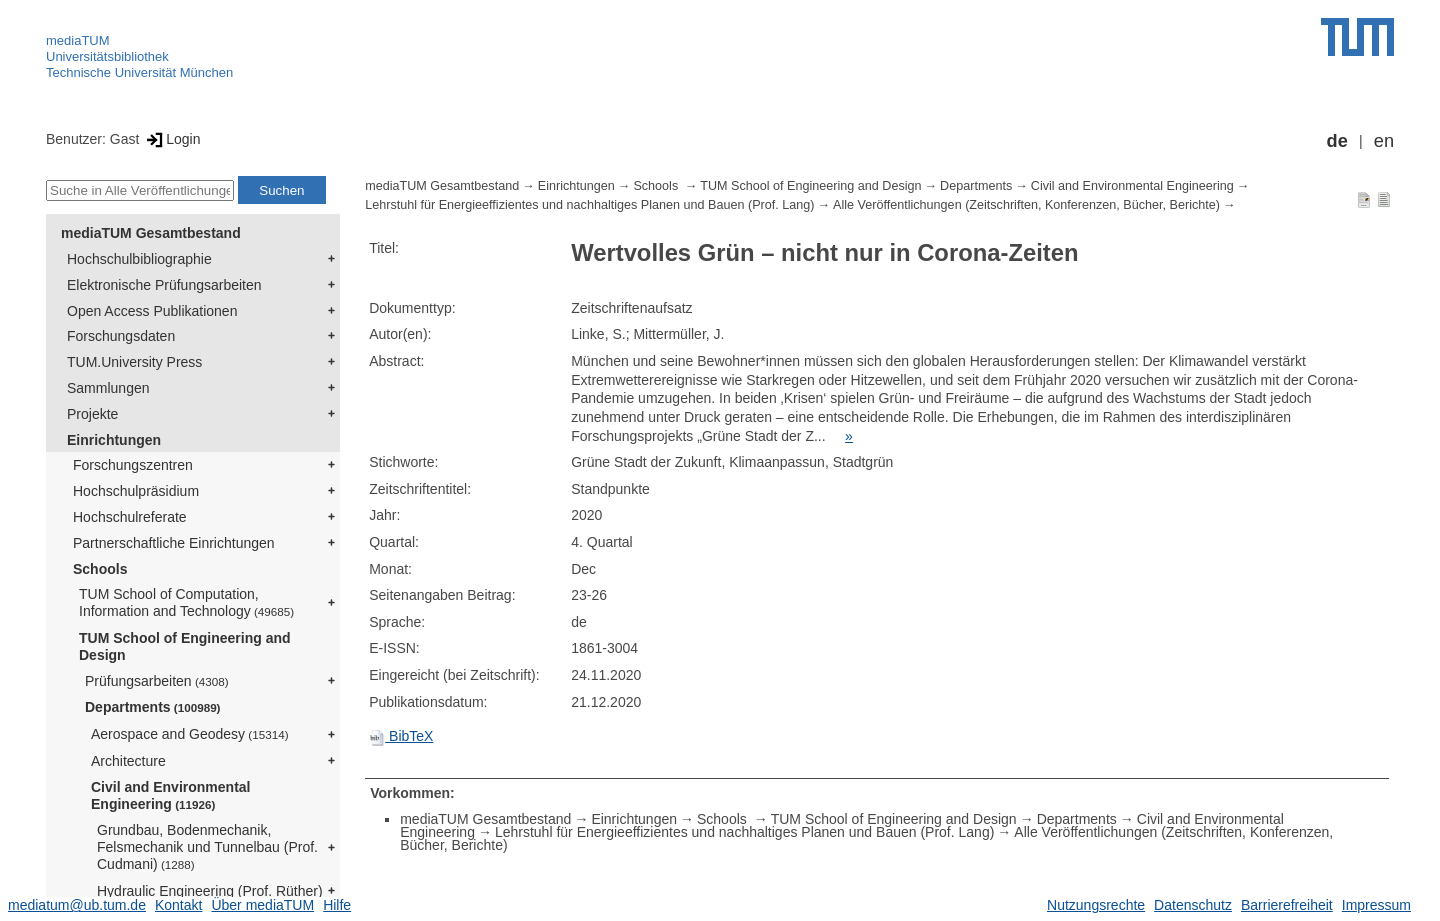 Image resolution: width=1440 pixels, height=921 pixels. What do you see at coordinates (186, 602) in the screenshot?
I see `TUM School of Computation, Information and Technology` at bounding box center [186, 602].